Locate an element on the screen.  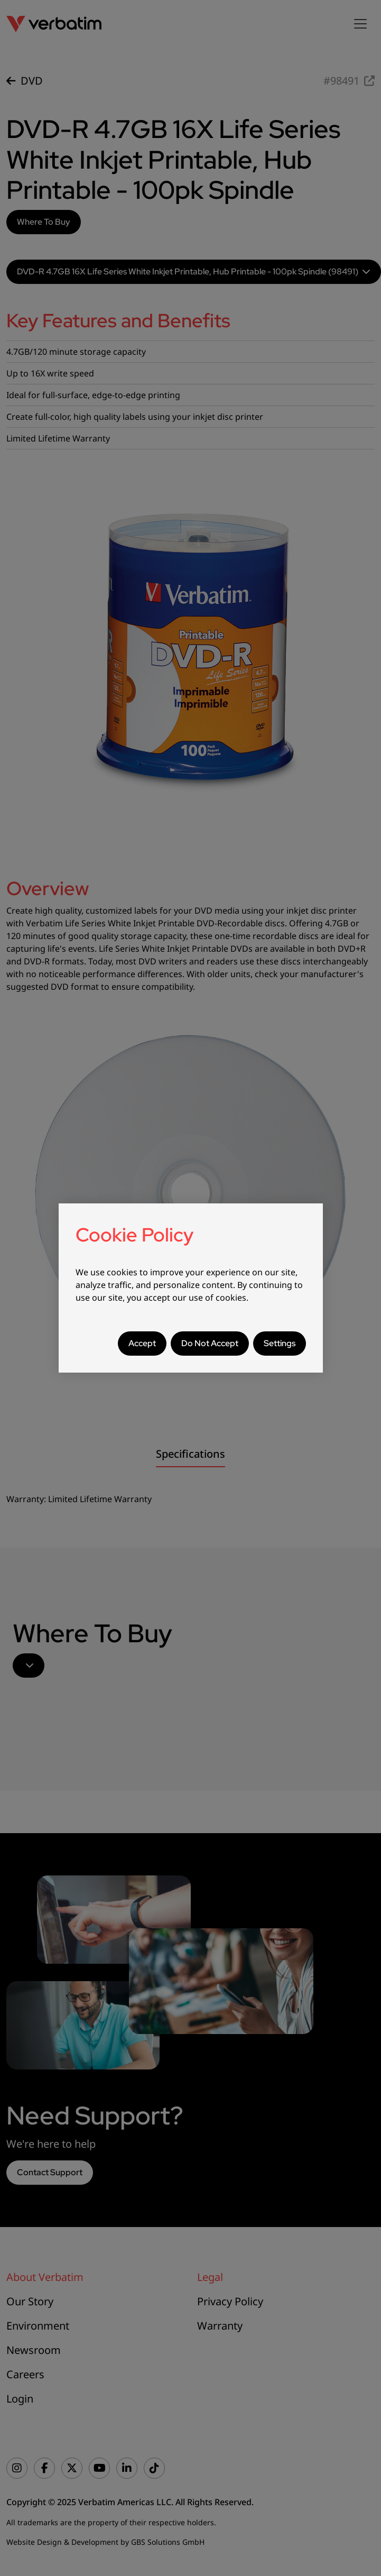
Settings is located at coordinates (279, 1343).